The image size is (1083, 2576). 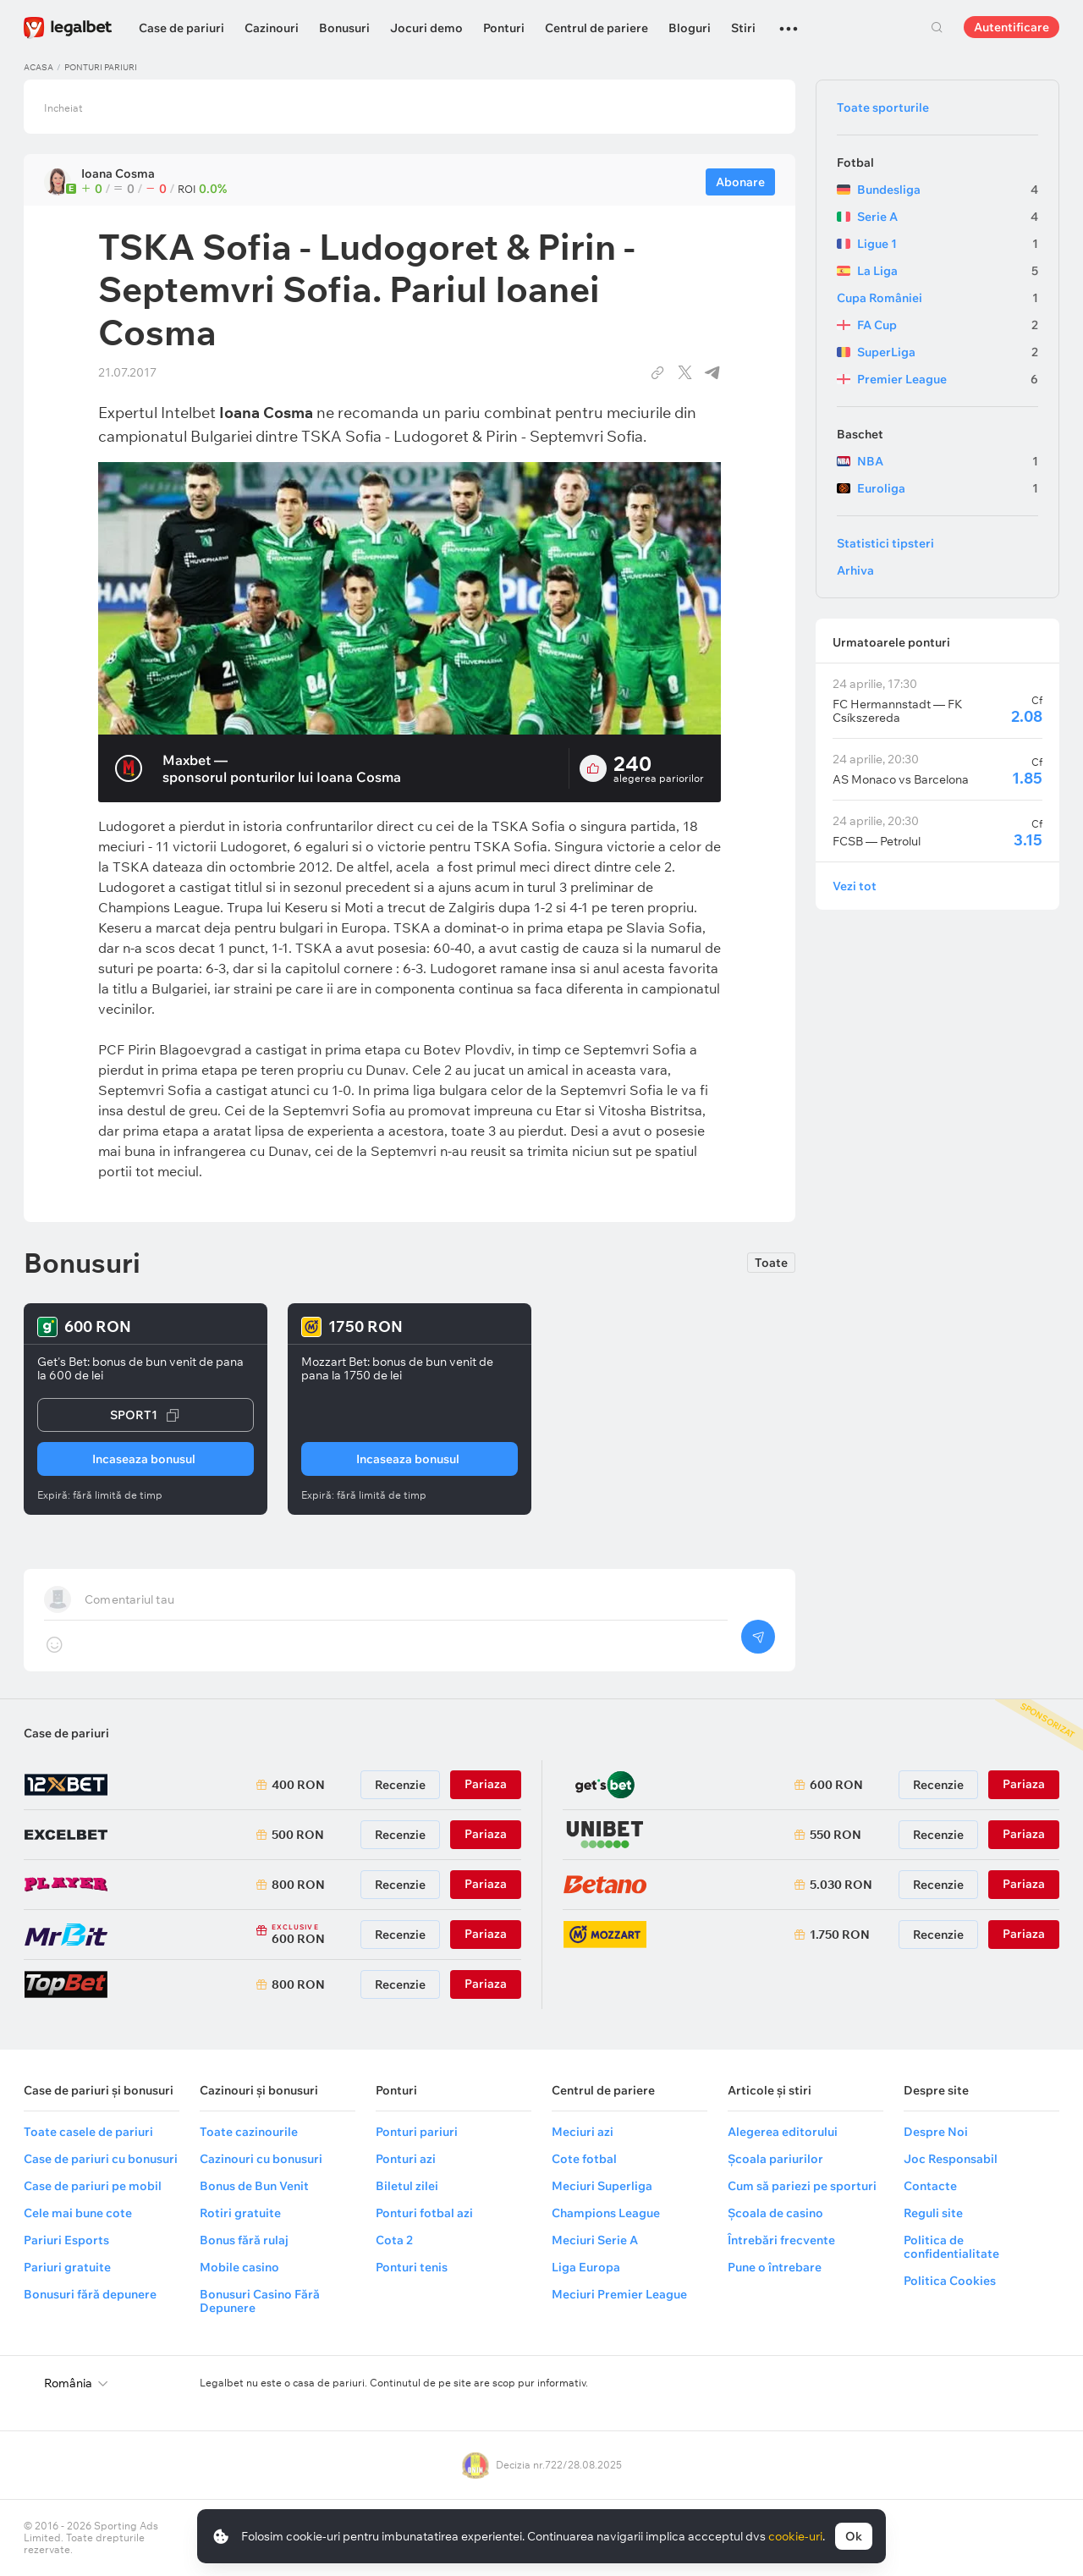 What do you see at coordinates (619, 2294) in the screenshot?
I see `Meciuri Premier League` at bounding box center [619, 2294].